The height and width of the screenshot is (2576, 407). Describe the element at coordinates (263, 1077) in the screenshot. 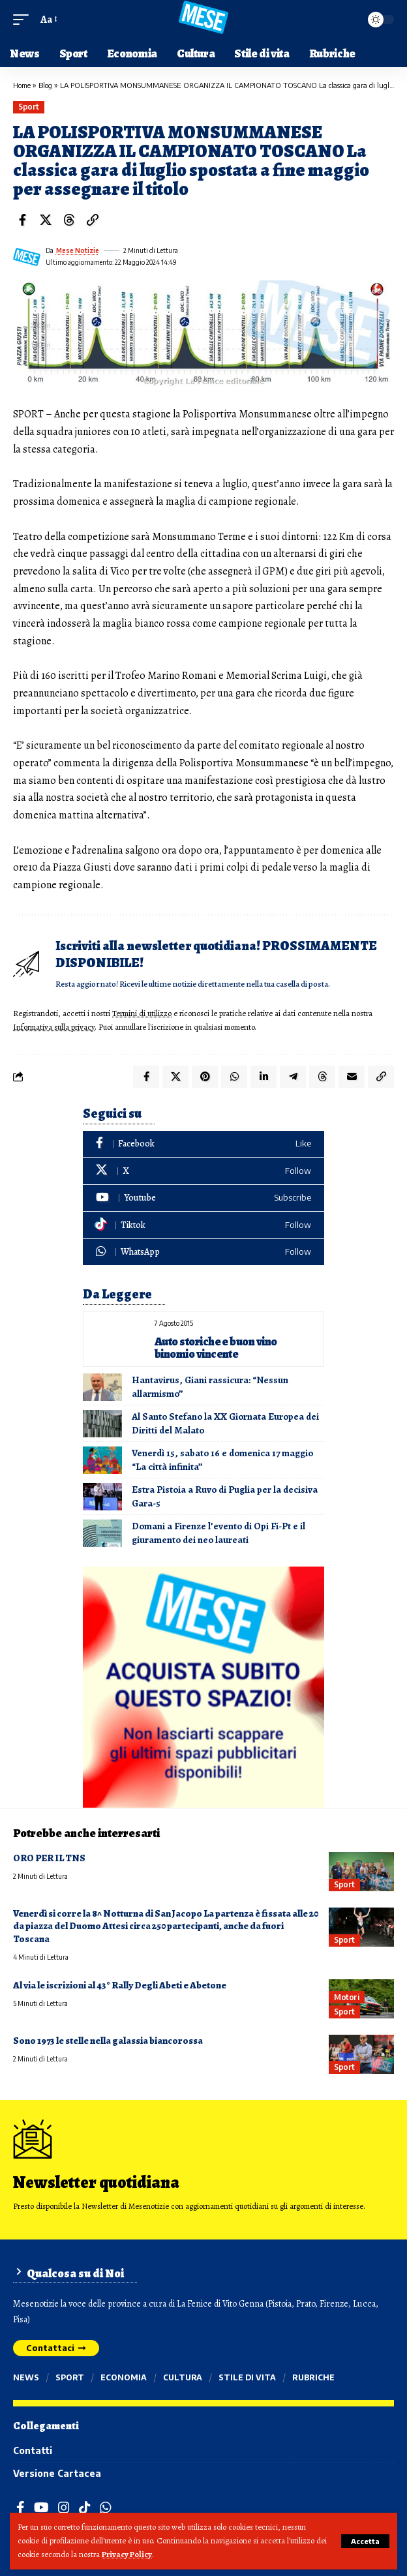

I see `[Share on Linkedin]` at that location.